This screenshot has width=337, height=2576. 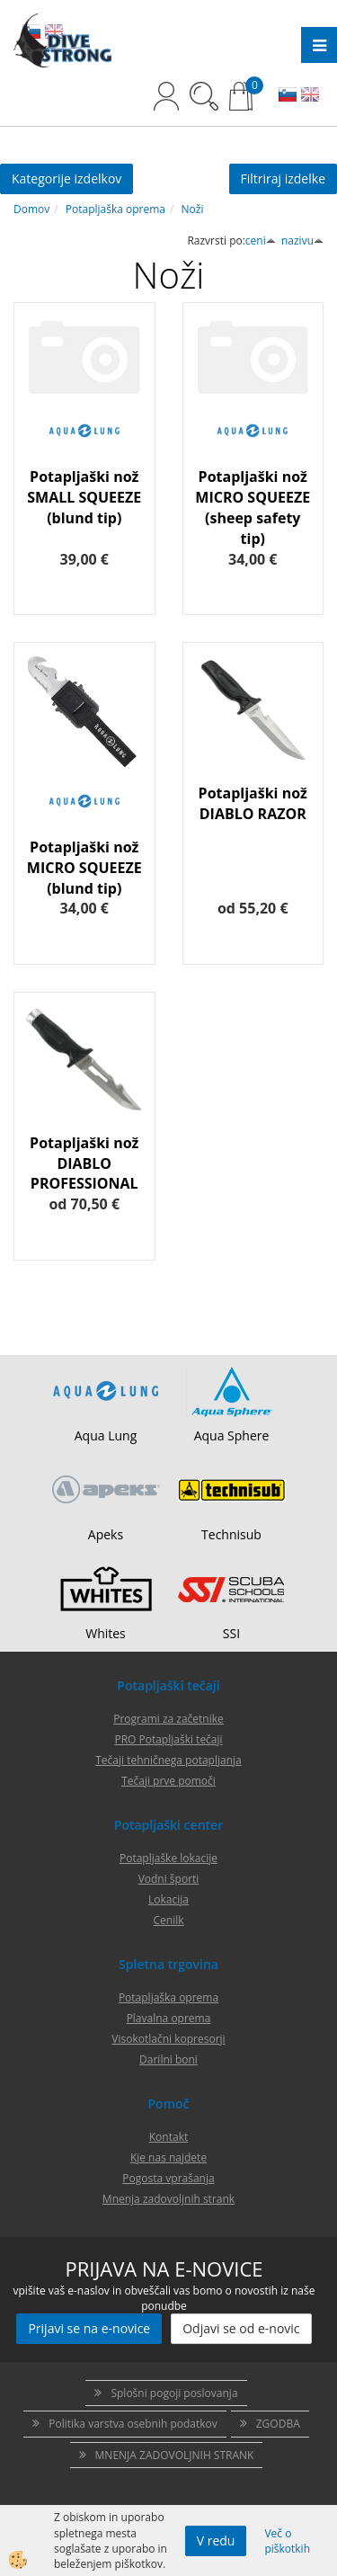 I want to click on Potapljaški nož MICRO SQUEEZE (sheep safety tip), so click(x=252, y=507).